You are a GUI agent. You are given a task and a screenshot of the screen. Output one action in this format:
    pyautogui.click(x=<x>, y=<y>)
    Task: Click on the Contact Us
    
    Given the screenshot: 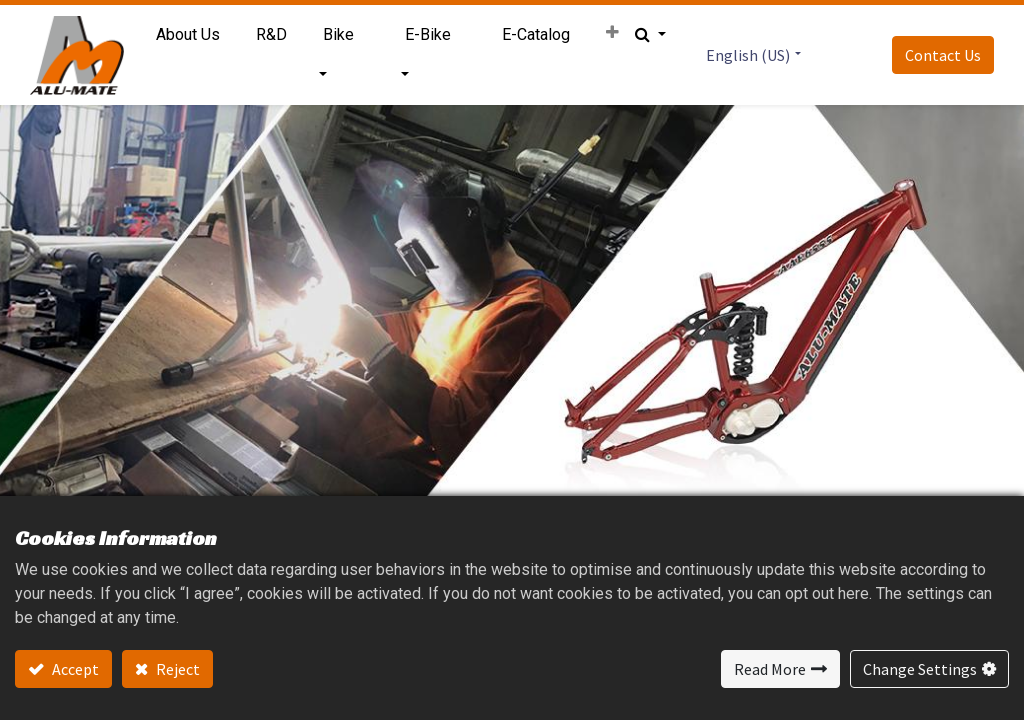 What is the action you would take?
    pyautogui.click(x=942, y=55)
    